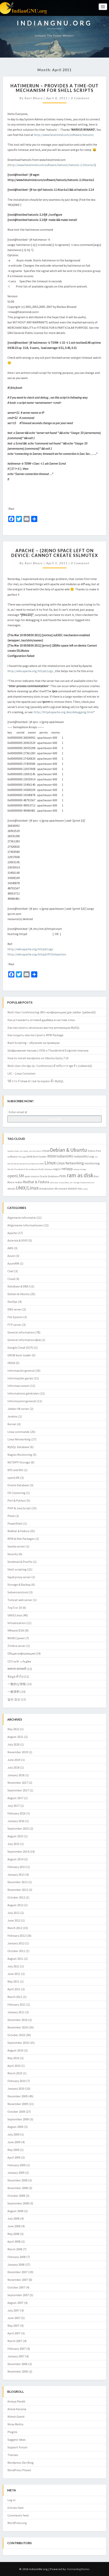 This screenshot has height=2576, width=109. What do you see at coordinates (13, 2241) in the screenshot?
I see `April 2008` at bounding box center [13, 2241].